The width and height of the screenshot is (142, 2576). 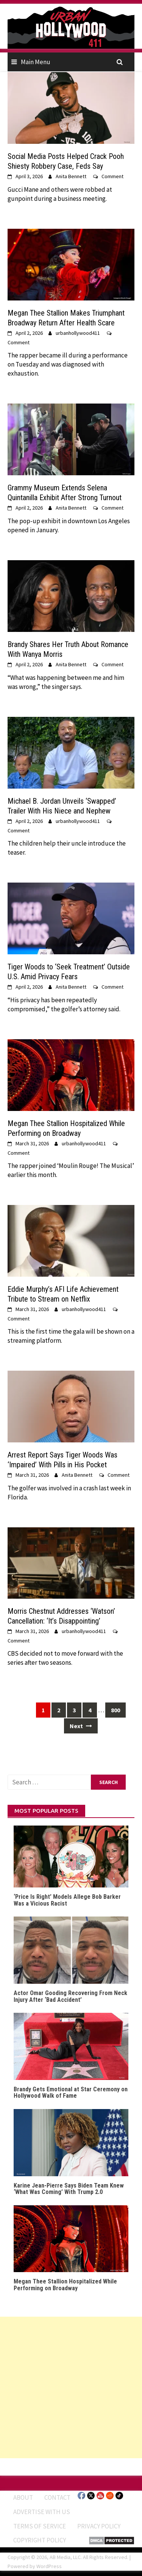 What do you see at coordinates (78, 333) in the screenshot?
I see `urbanhollywood411` at bounding box center [78, 333].